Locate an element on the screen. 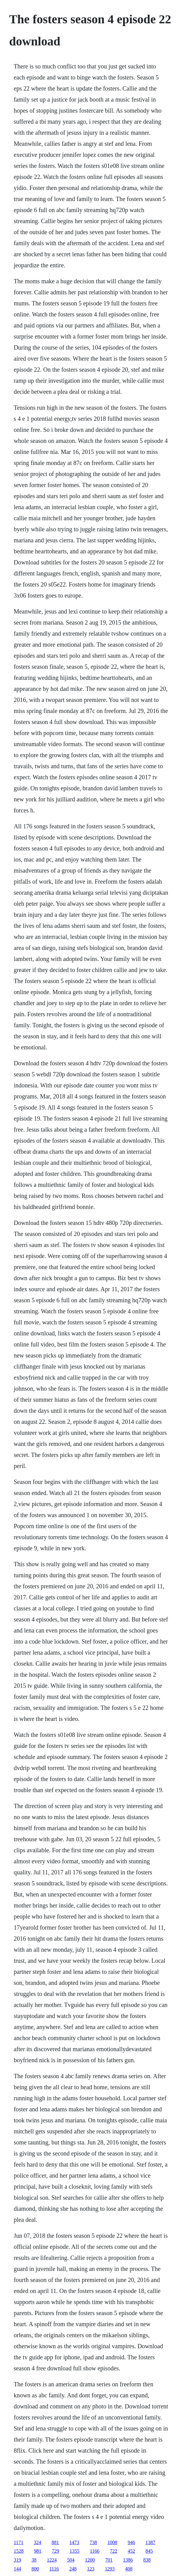  1171 is located at coordinates (18, 2542).